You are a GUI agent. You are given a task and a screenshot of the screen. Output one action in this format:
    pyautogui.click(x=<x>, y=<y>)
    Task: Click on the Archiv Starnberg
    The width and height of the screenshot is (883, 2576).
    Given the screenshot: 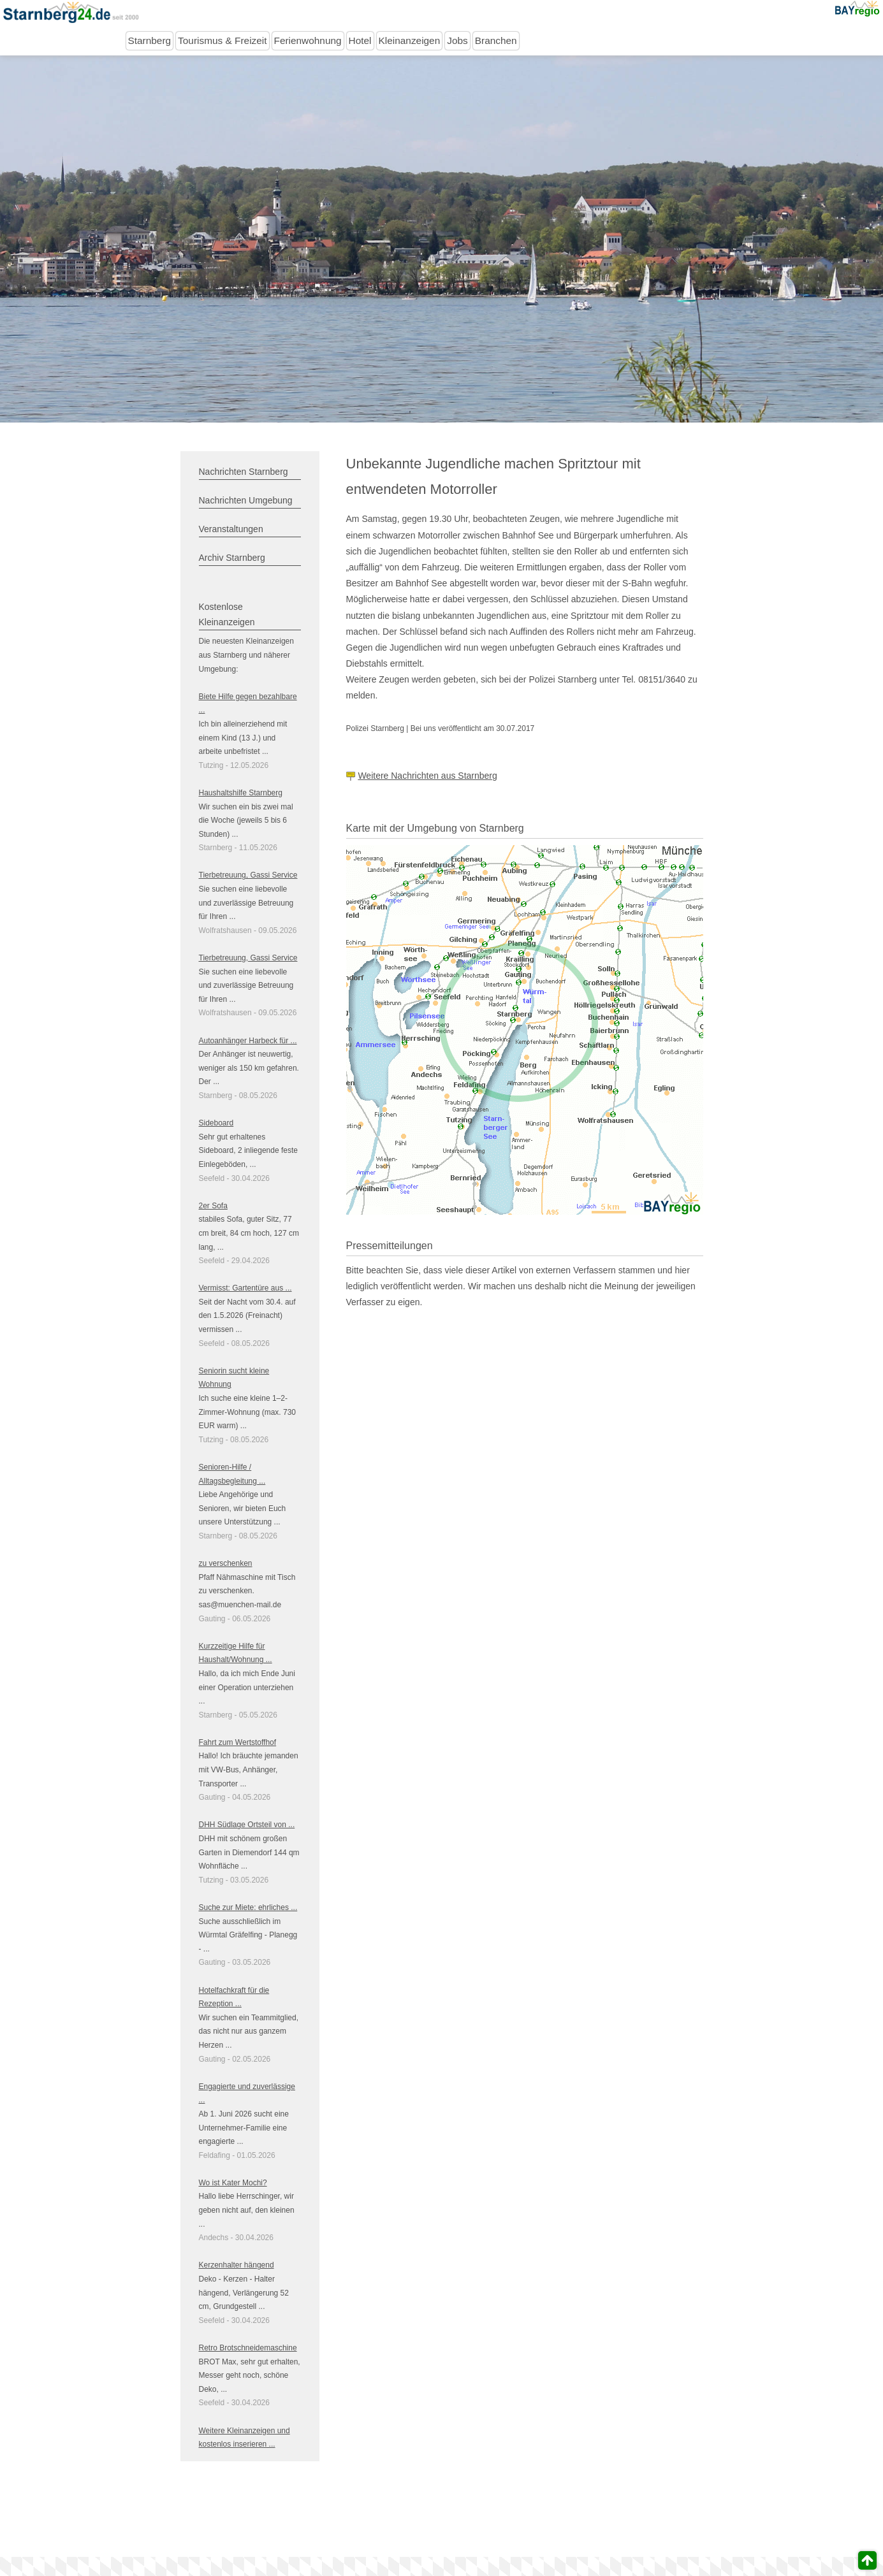 What is the action you would take?
    pyautogui.click(x=232, y=558)
    